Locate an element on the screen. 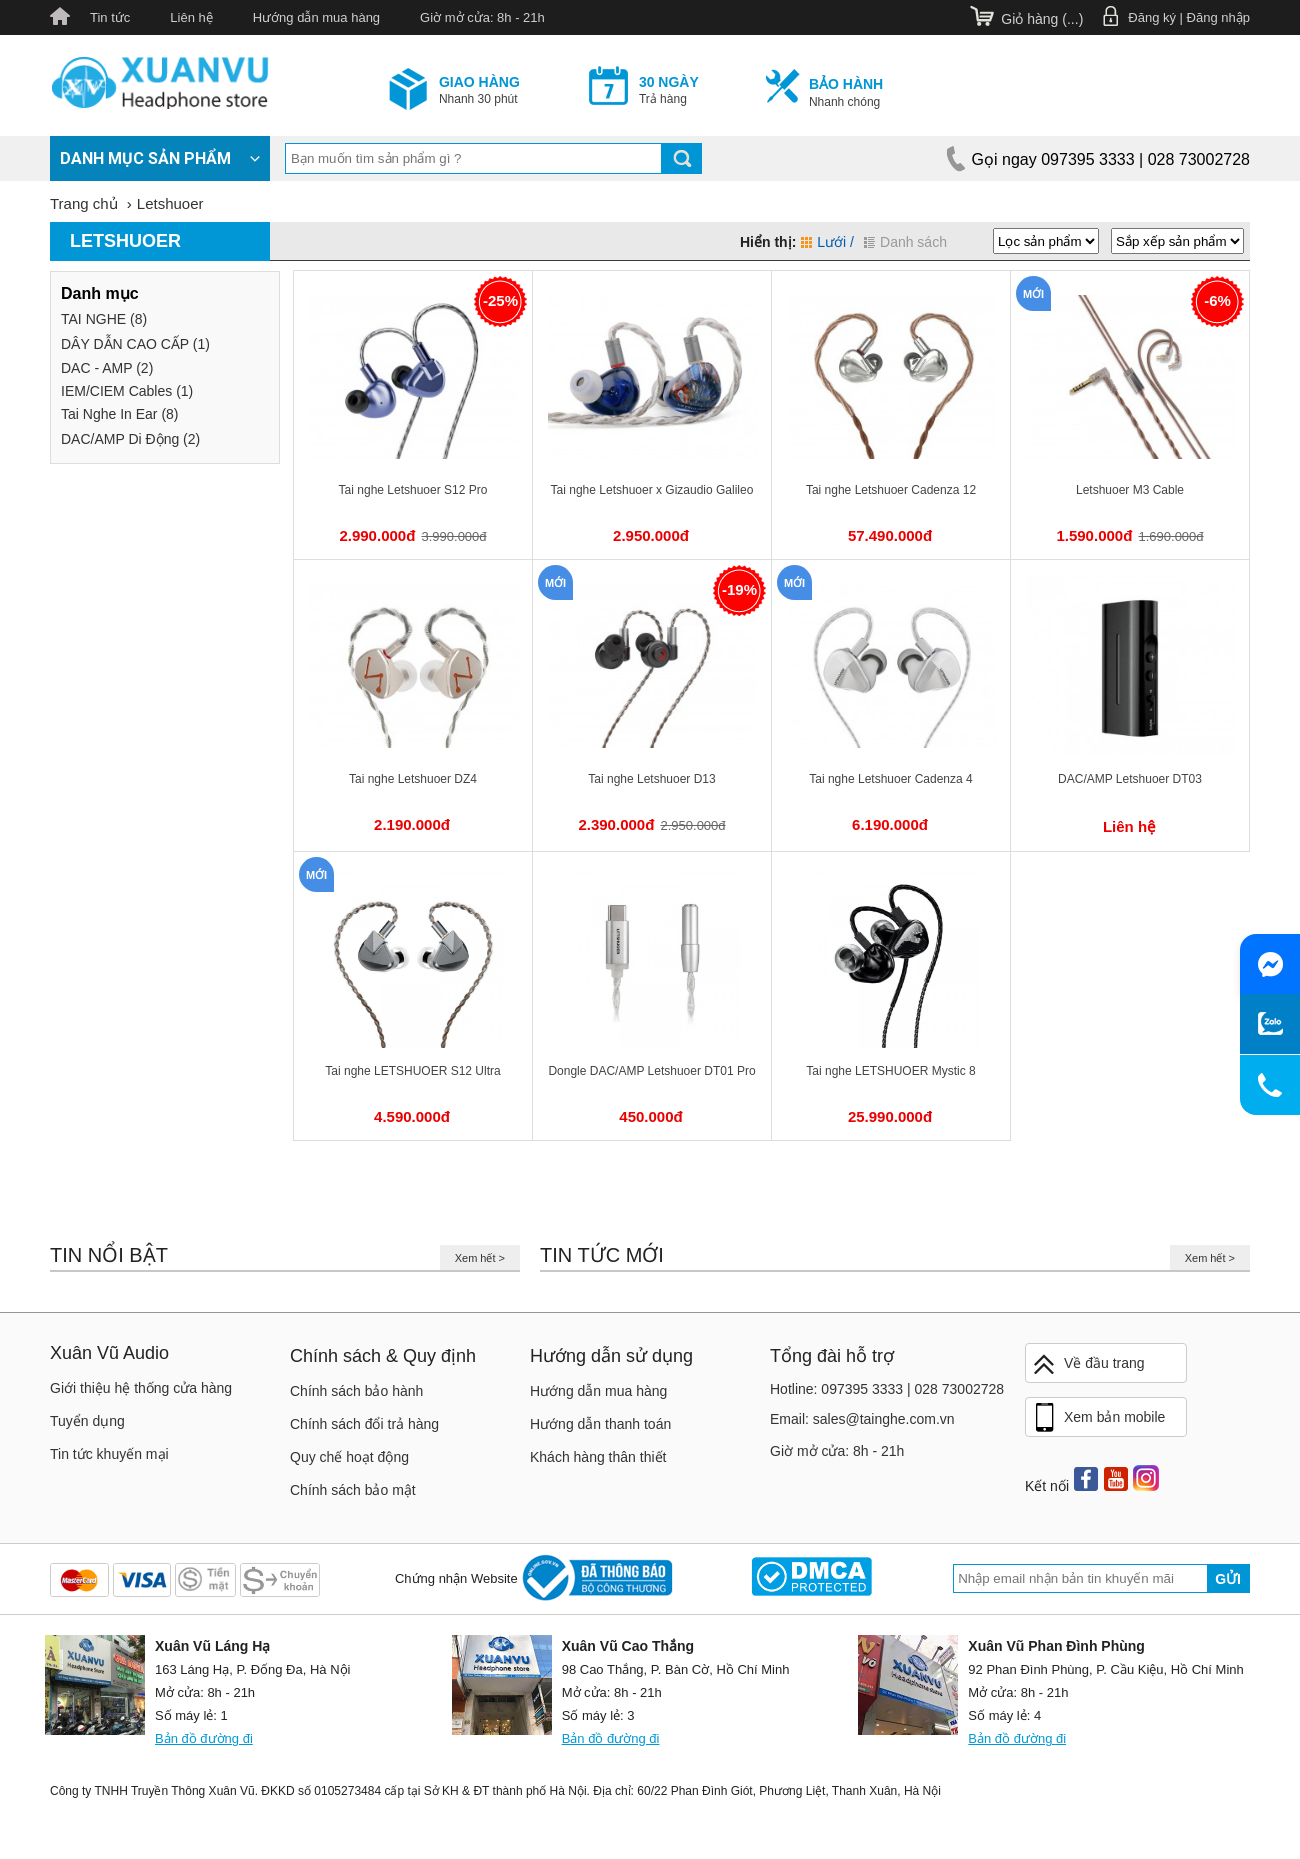 This screenshot has height=1859, width=1300. Tai nghe Letshuoer S12 Pro is located at coordinates (413, 490).